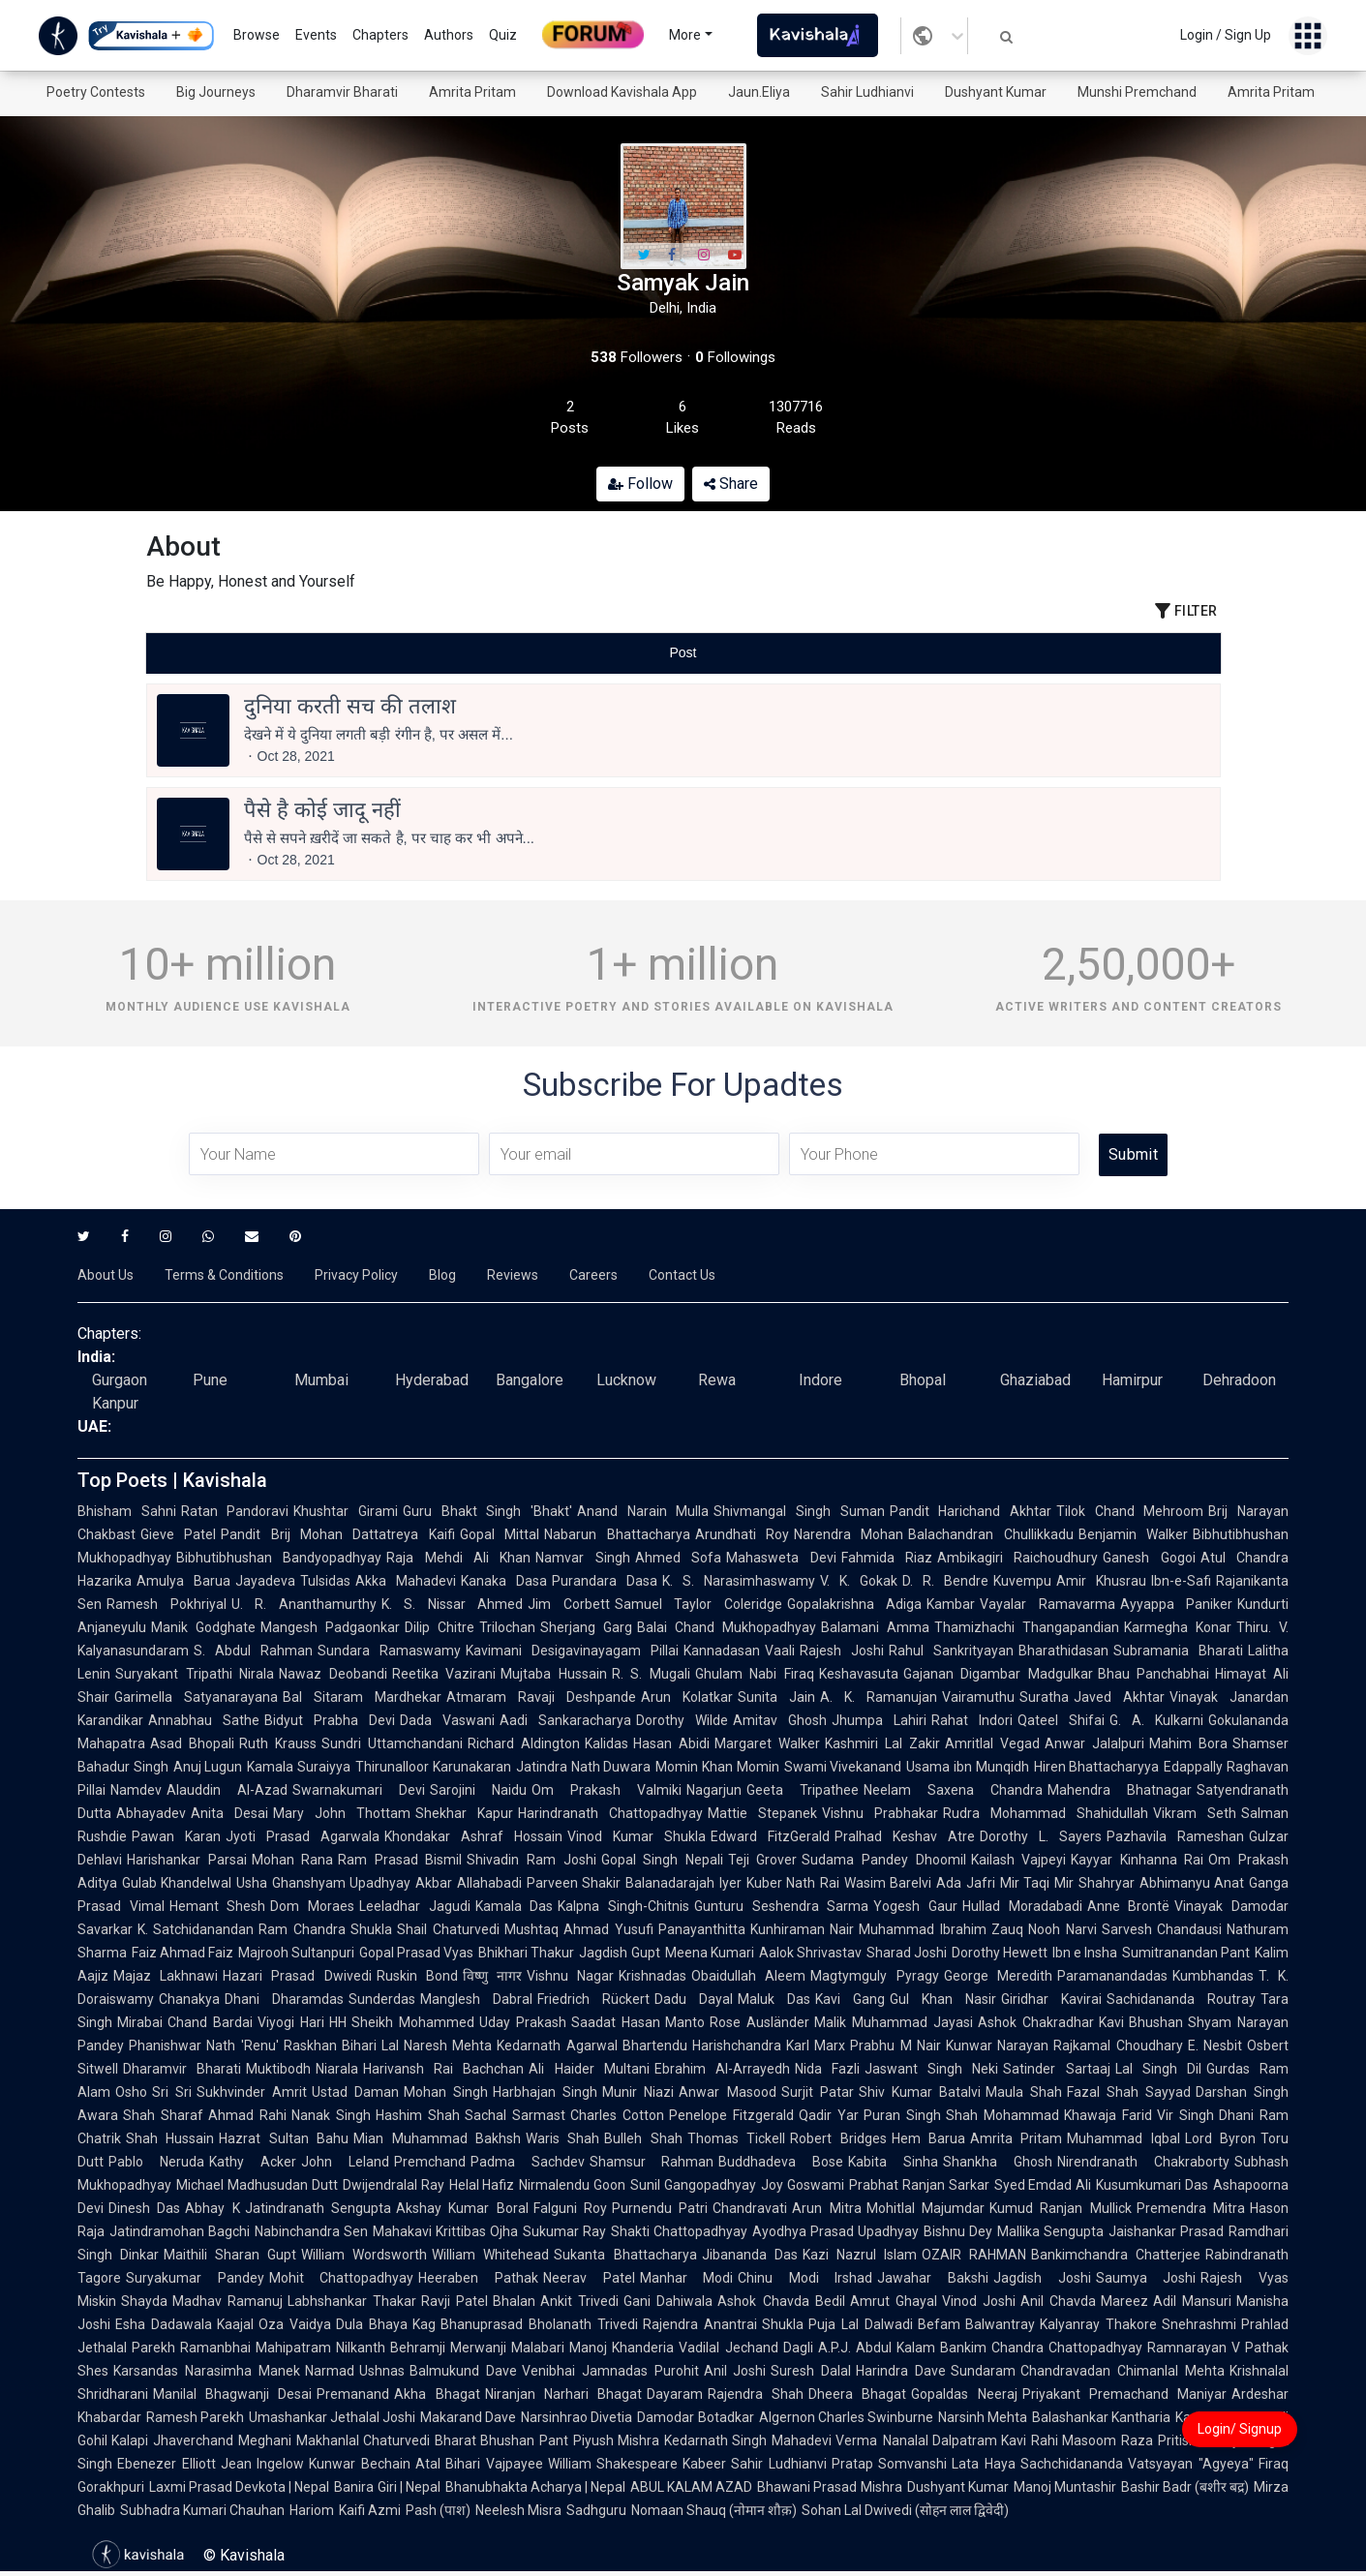 The width and height of the screenshot is (1366, 2576). What do you see at coordinates (850, 1999) in the screenshot?
I see `Kavi Gang` at bounding box center [850, 1999].